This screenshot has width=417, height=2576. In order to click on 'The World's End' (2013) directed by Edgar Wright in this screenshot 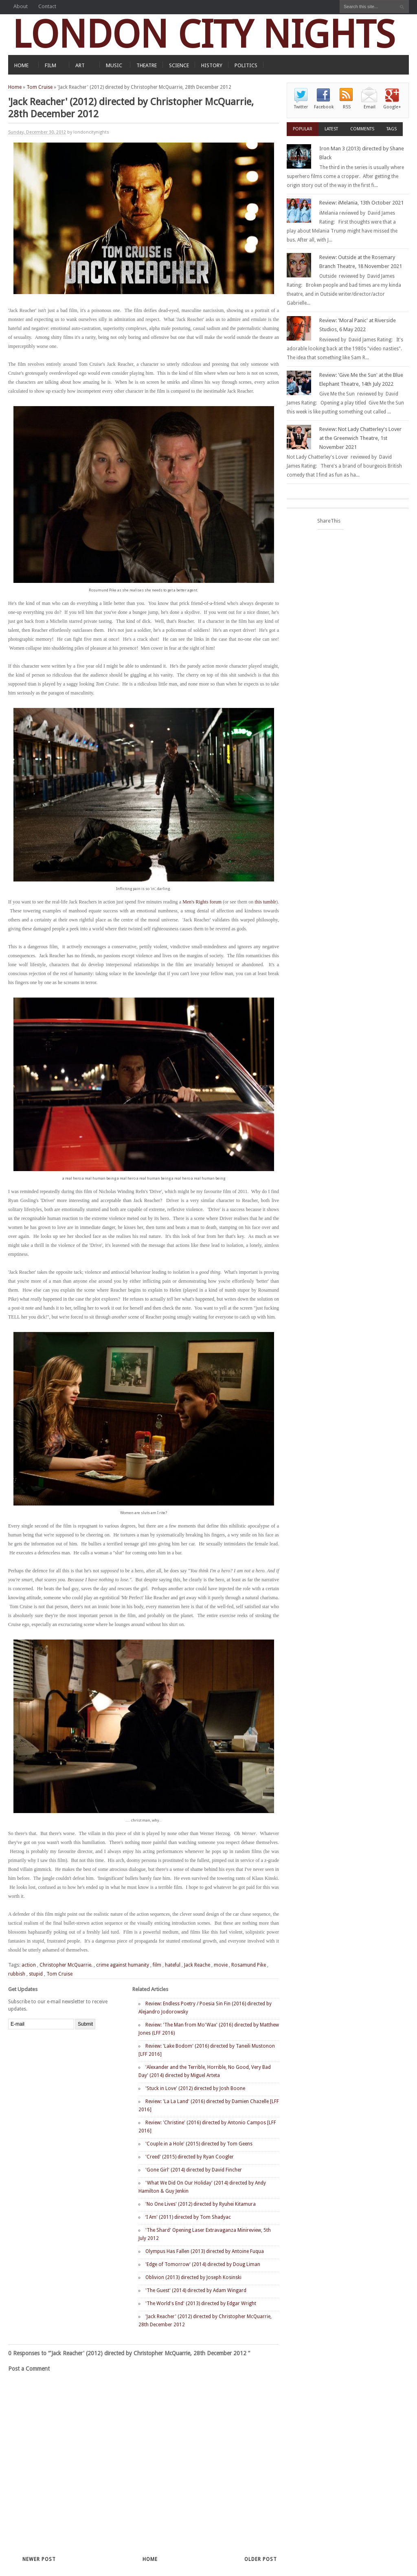, I will do `click(200, 2303)`.